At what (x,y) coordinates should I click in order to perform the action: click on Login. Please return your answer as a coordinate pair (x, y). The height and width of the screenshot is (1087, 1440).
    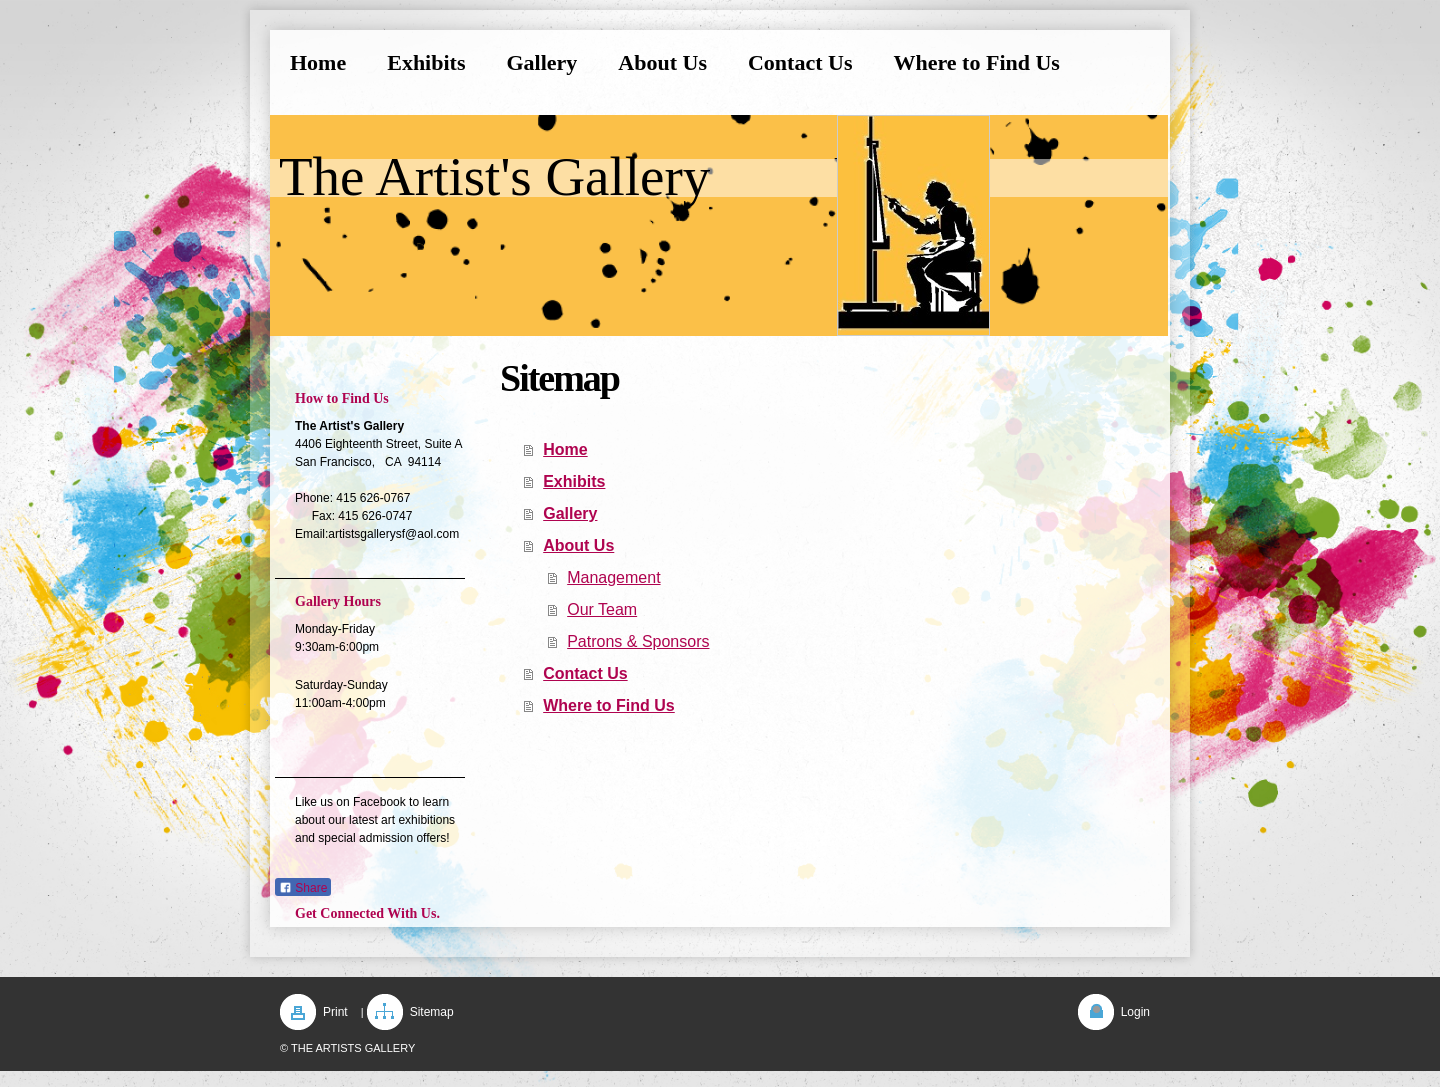
    Looking at the image, I should click on (1135, 1012).